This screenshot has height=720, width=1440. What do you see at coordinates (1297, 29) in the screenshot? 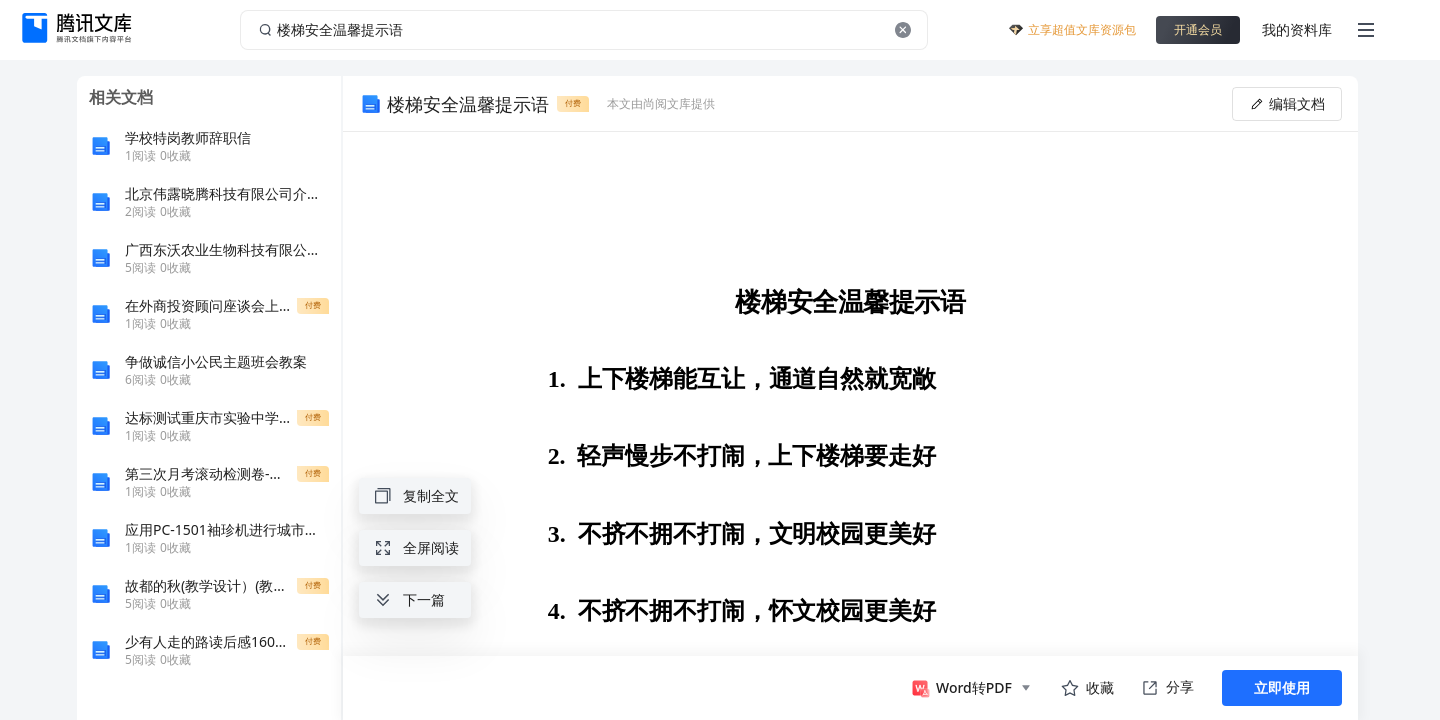
I see `我的资料库` at bounding box center [1297, 29].